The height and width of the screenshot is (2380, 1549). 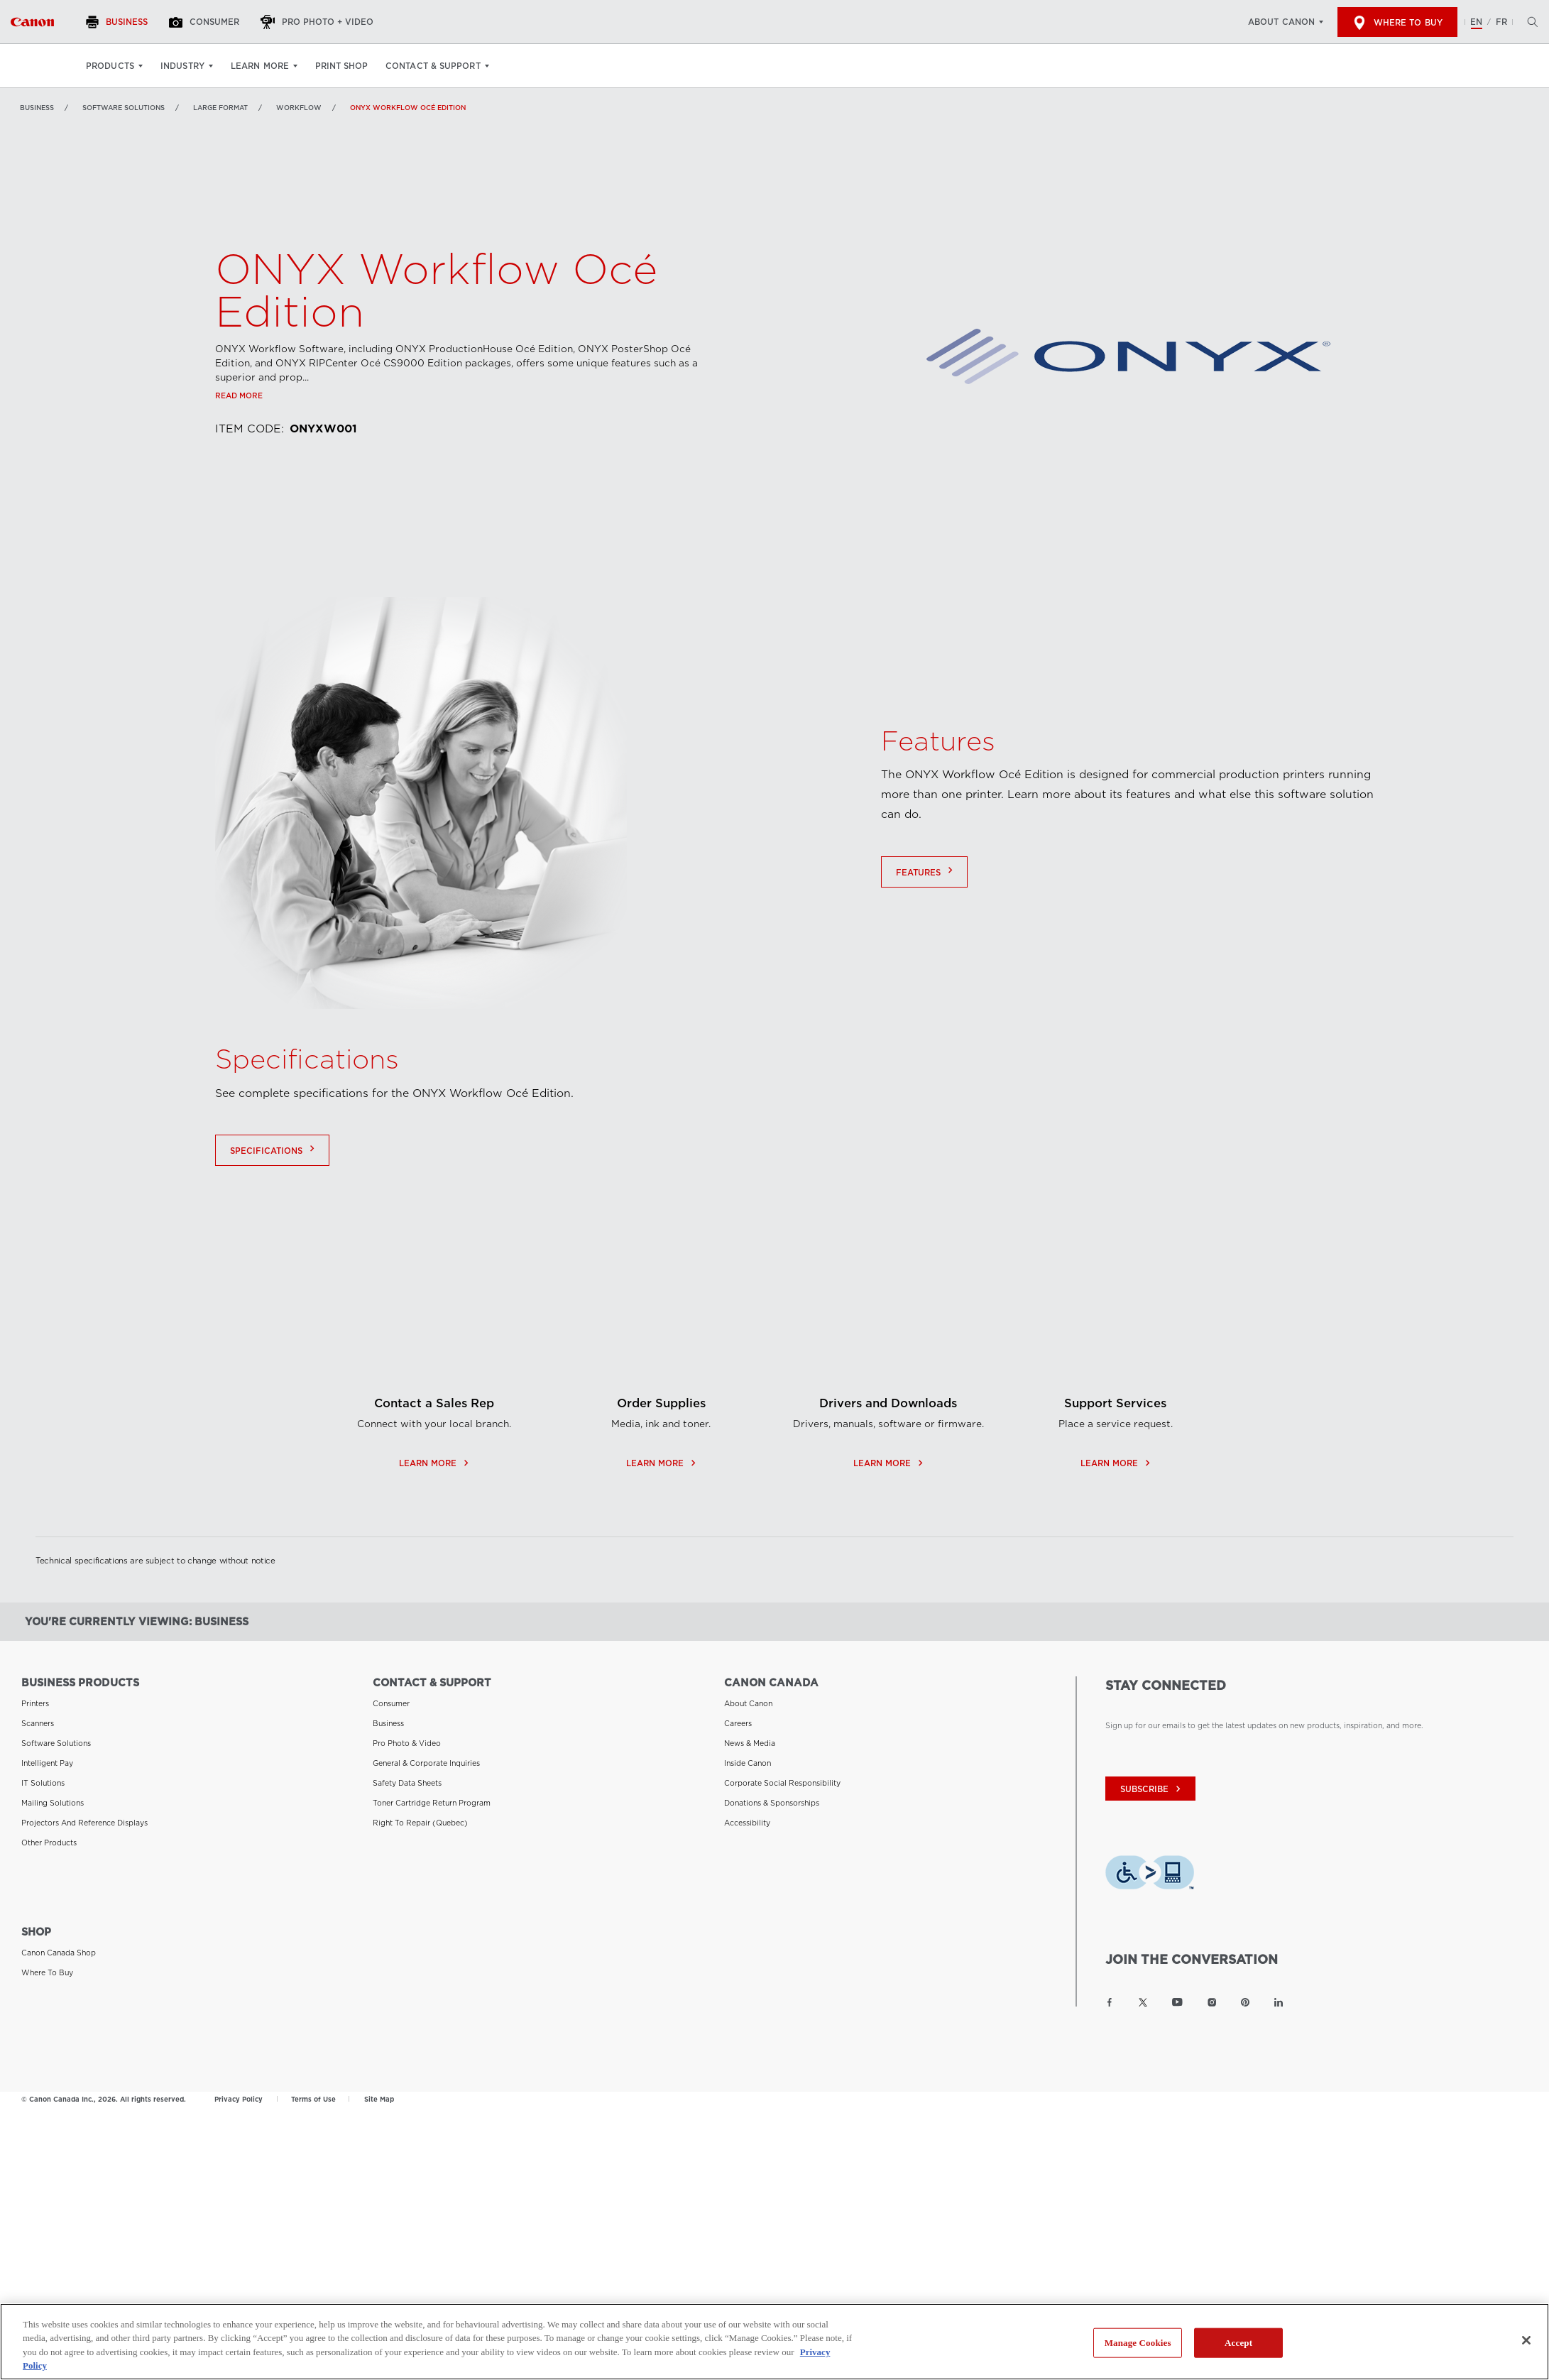 I want to click on Inside Canon [Link to Inside Canon], so click(x=747, y=1763).